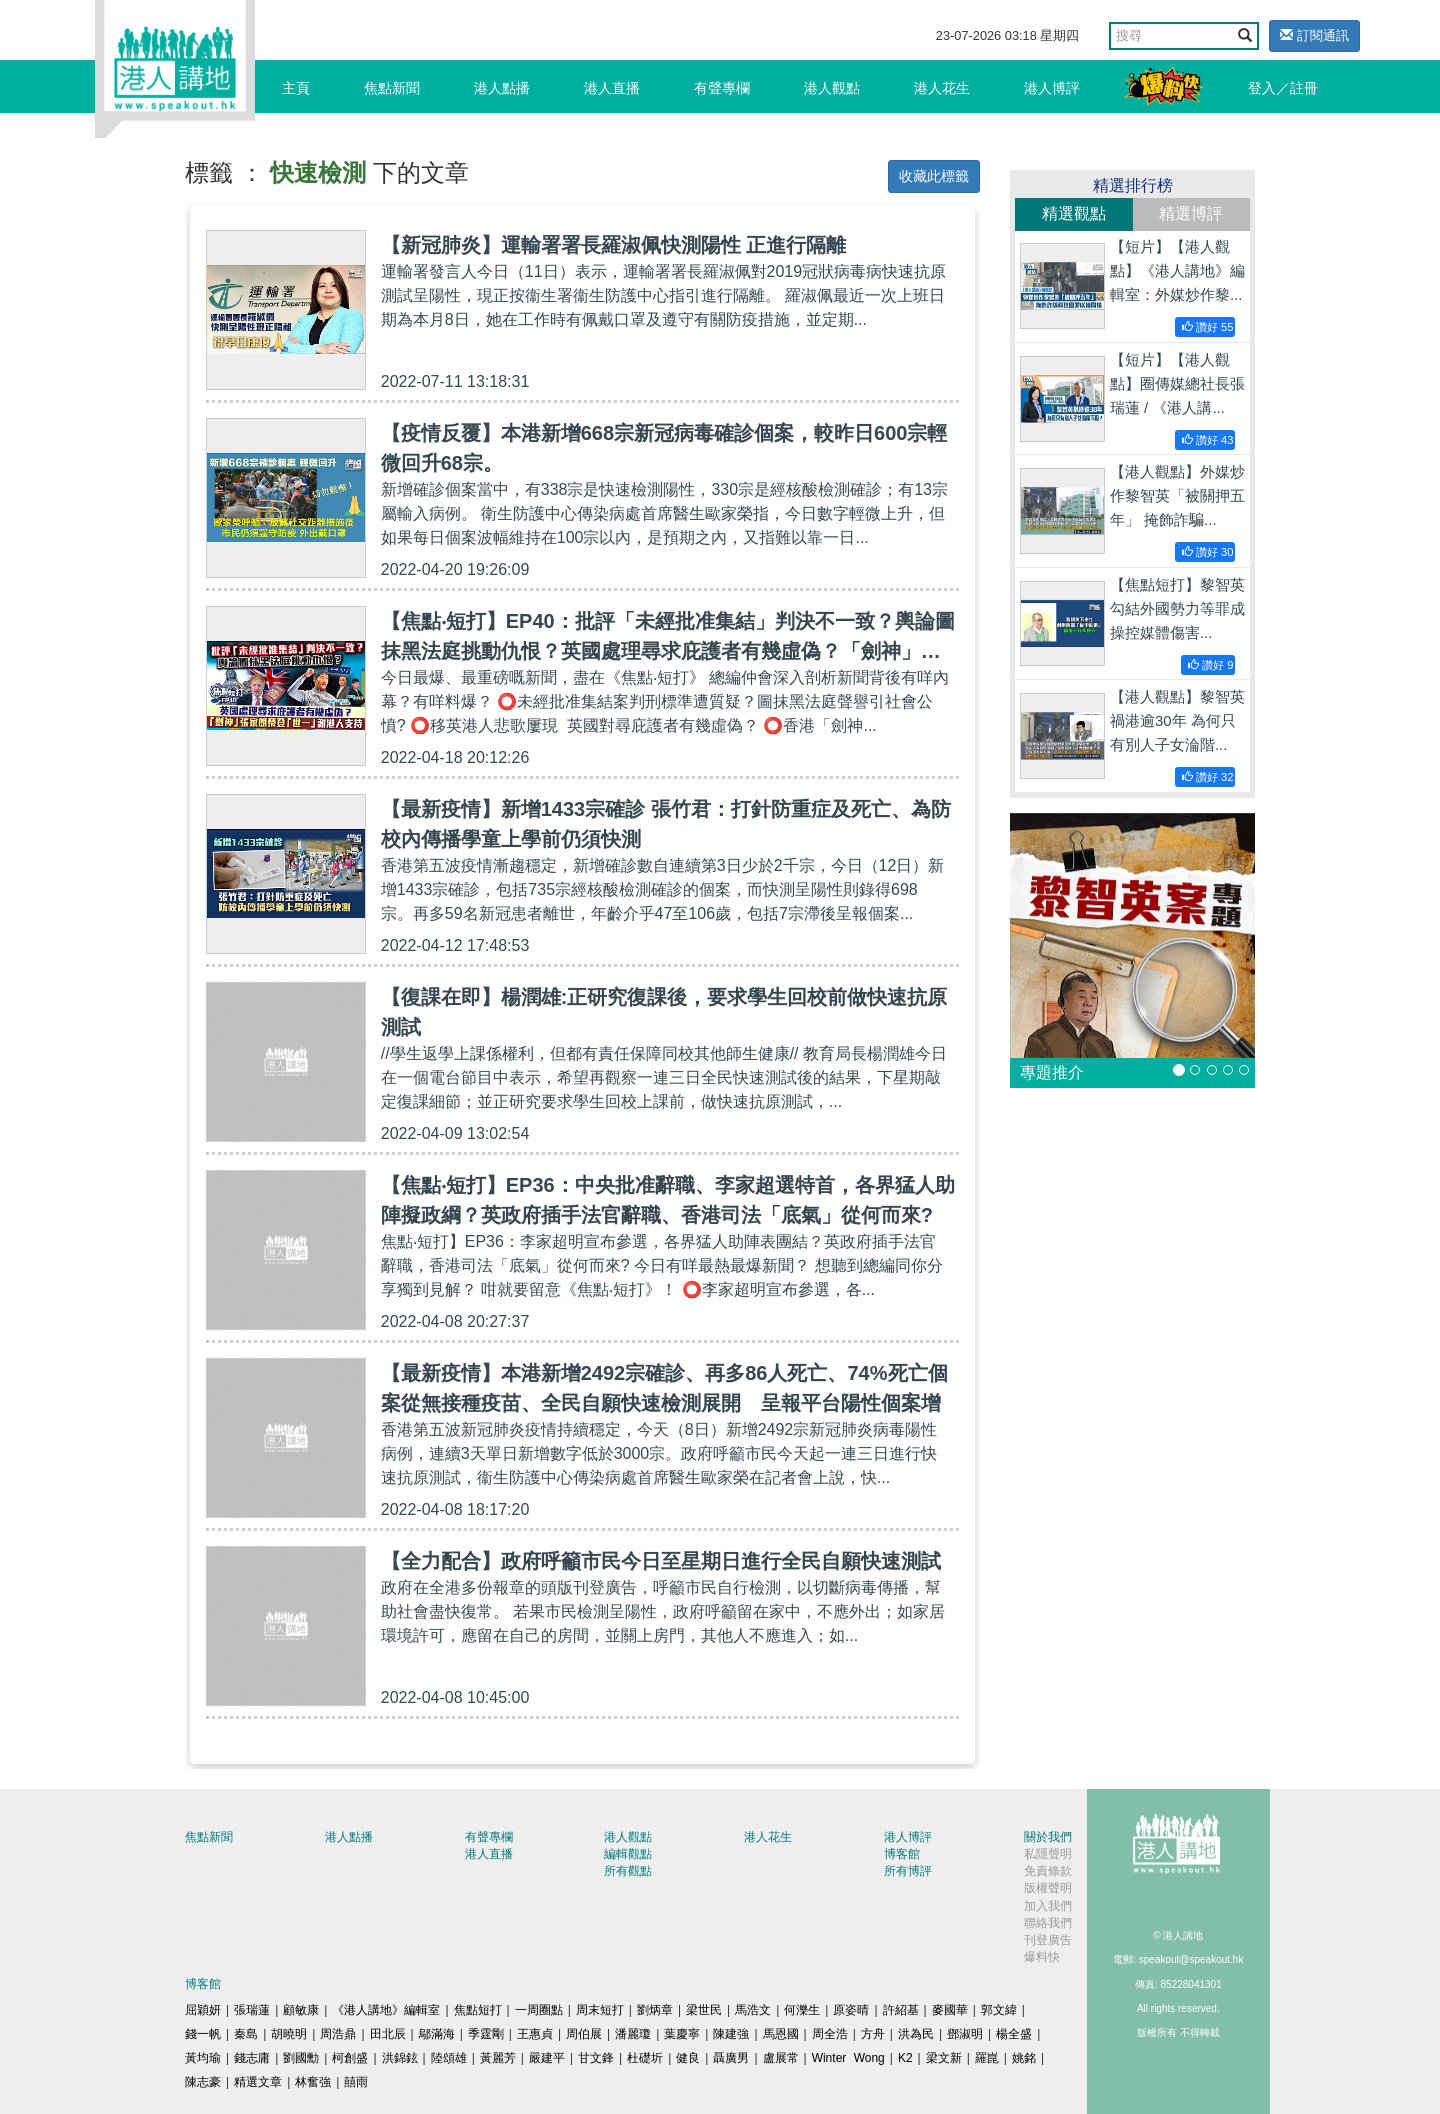 The width and height of the screenshot is (1440, 2114). I want to click on 許紹基, so click(901, 2010).